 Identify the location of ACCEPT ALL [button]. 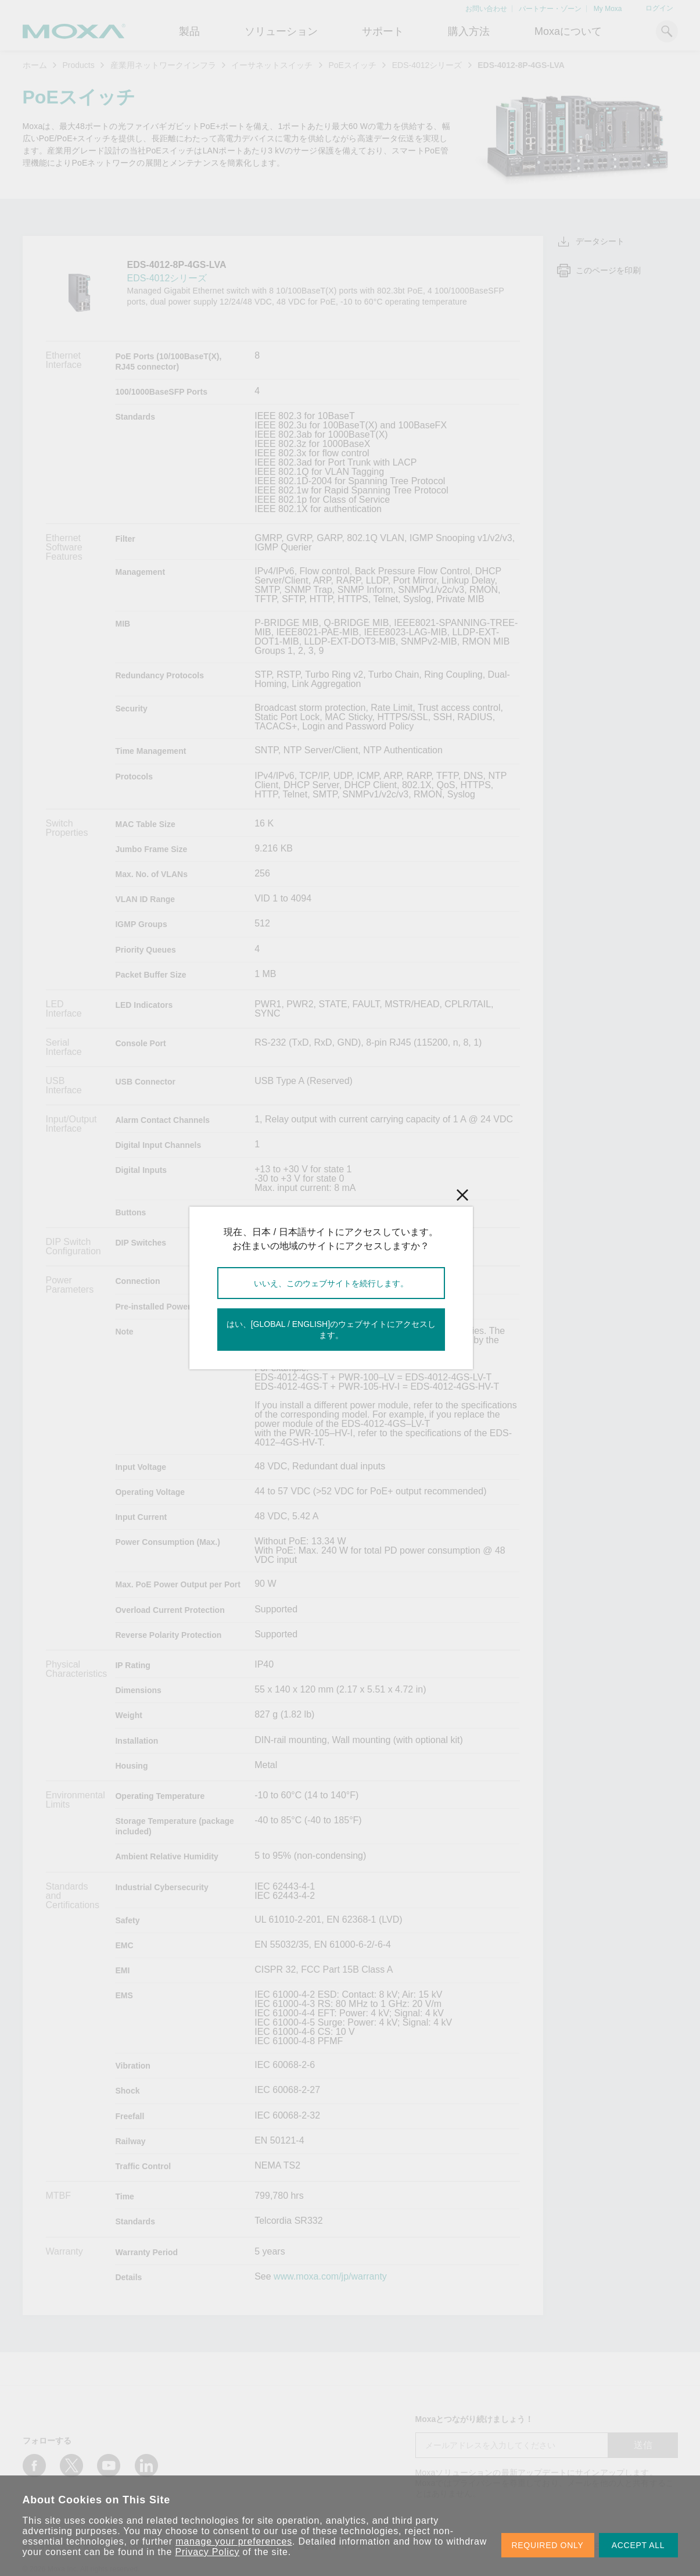
(638, 2545).